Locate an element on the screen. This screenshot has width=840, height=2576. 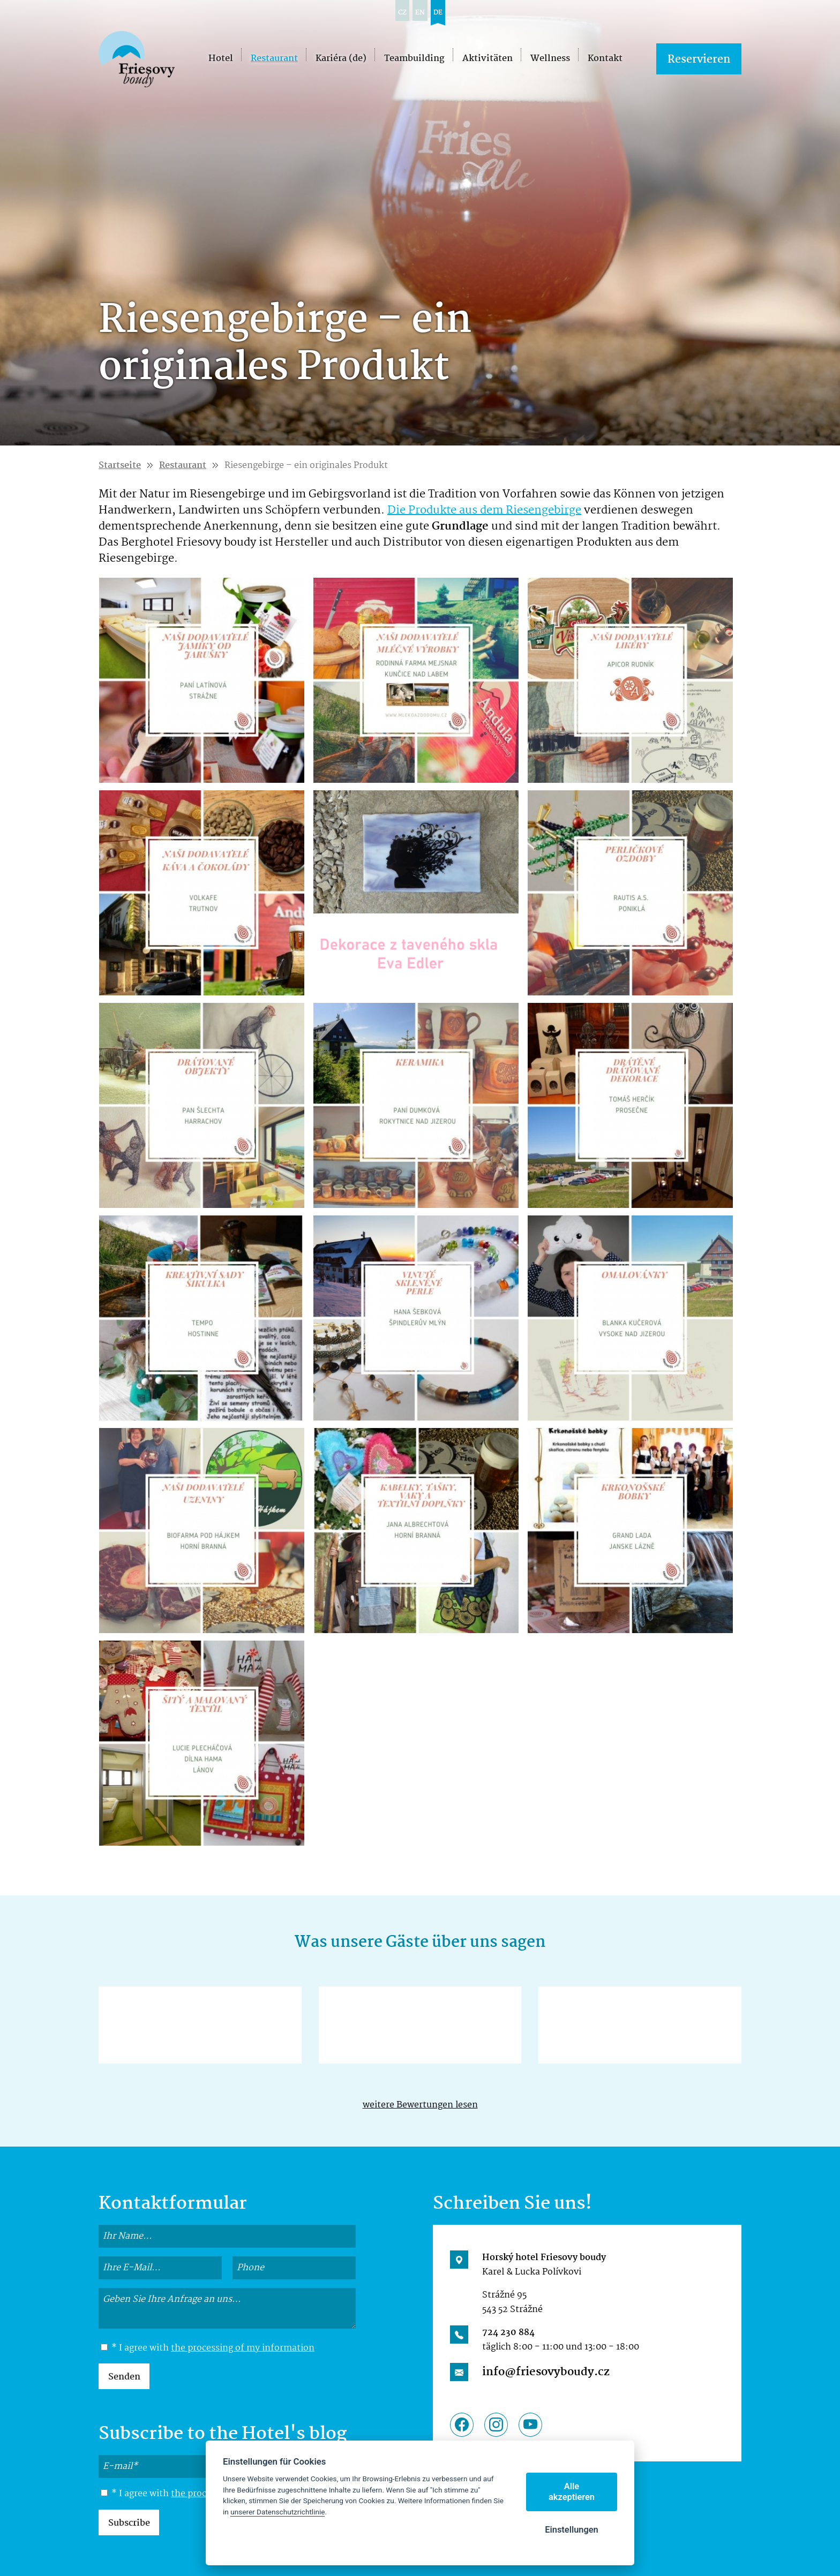
de is located at coordinates (437, 12).